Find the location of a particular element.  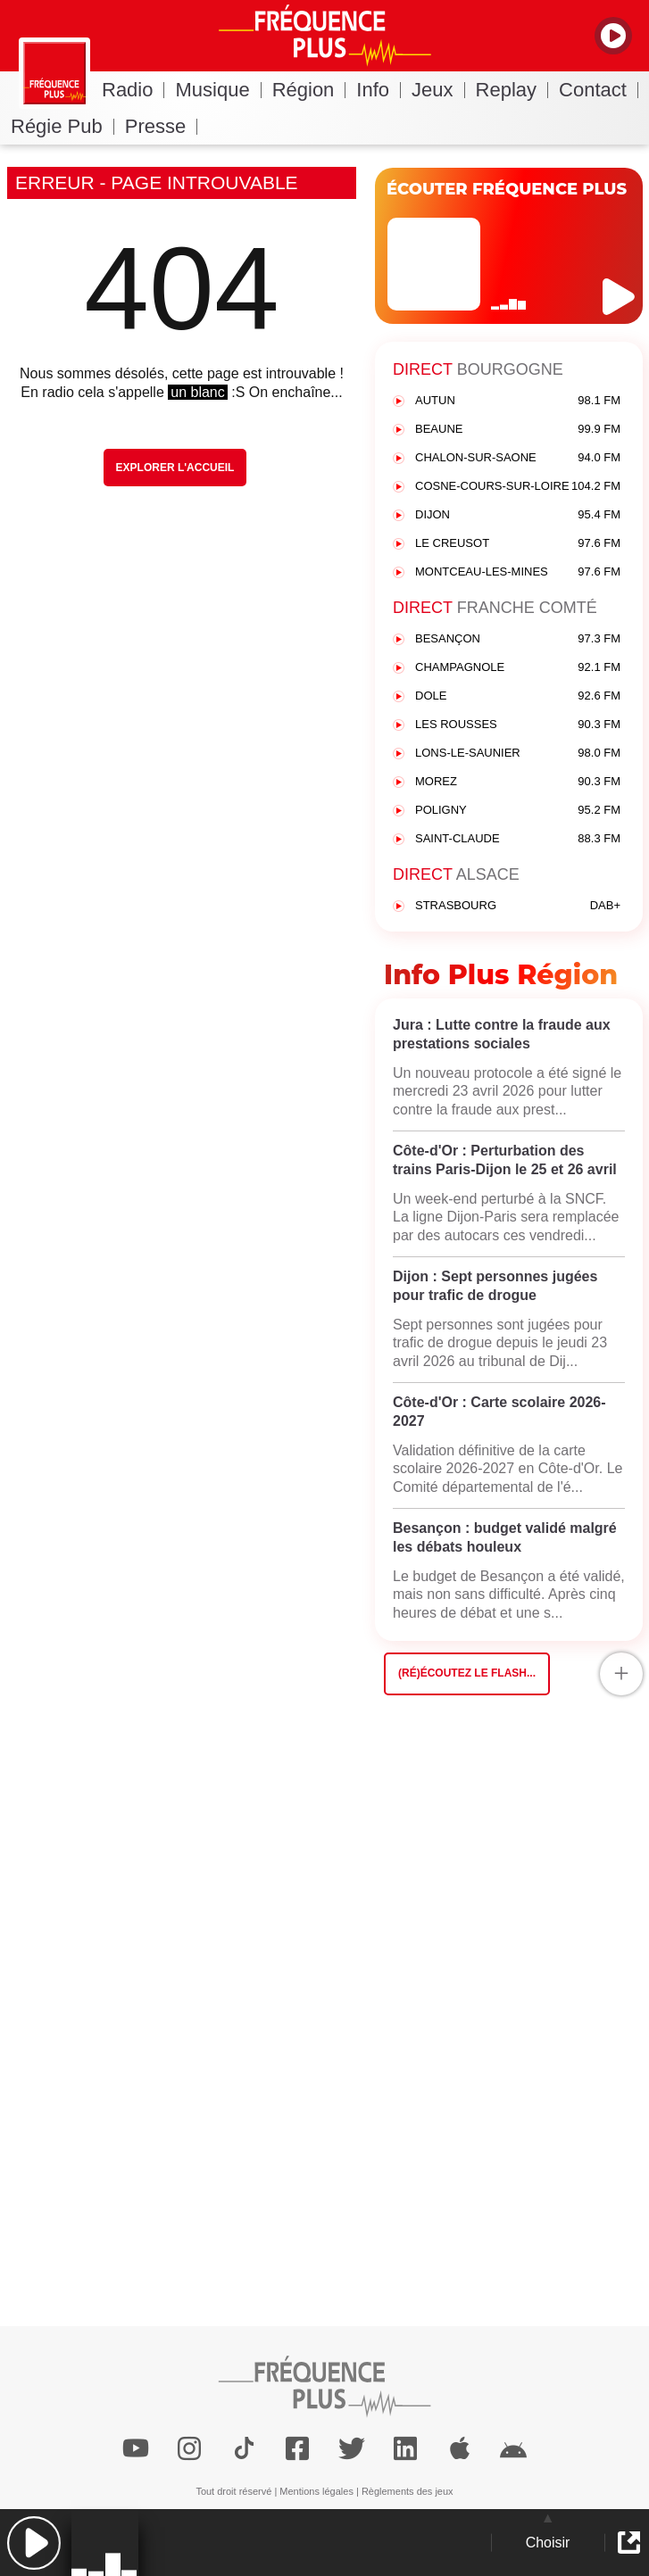

Région is located at coordinates (309, 90).